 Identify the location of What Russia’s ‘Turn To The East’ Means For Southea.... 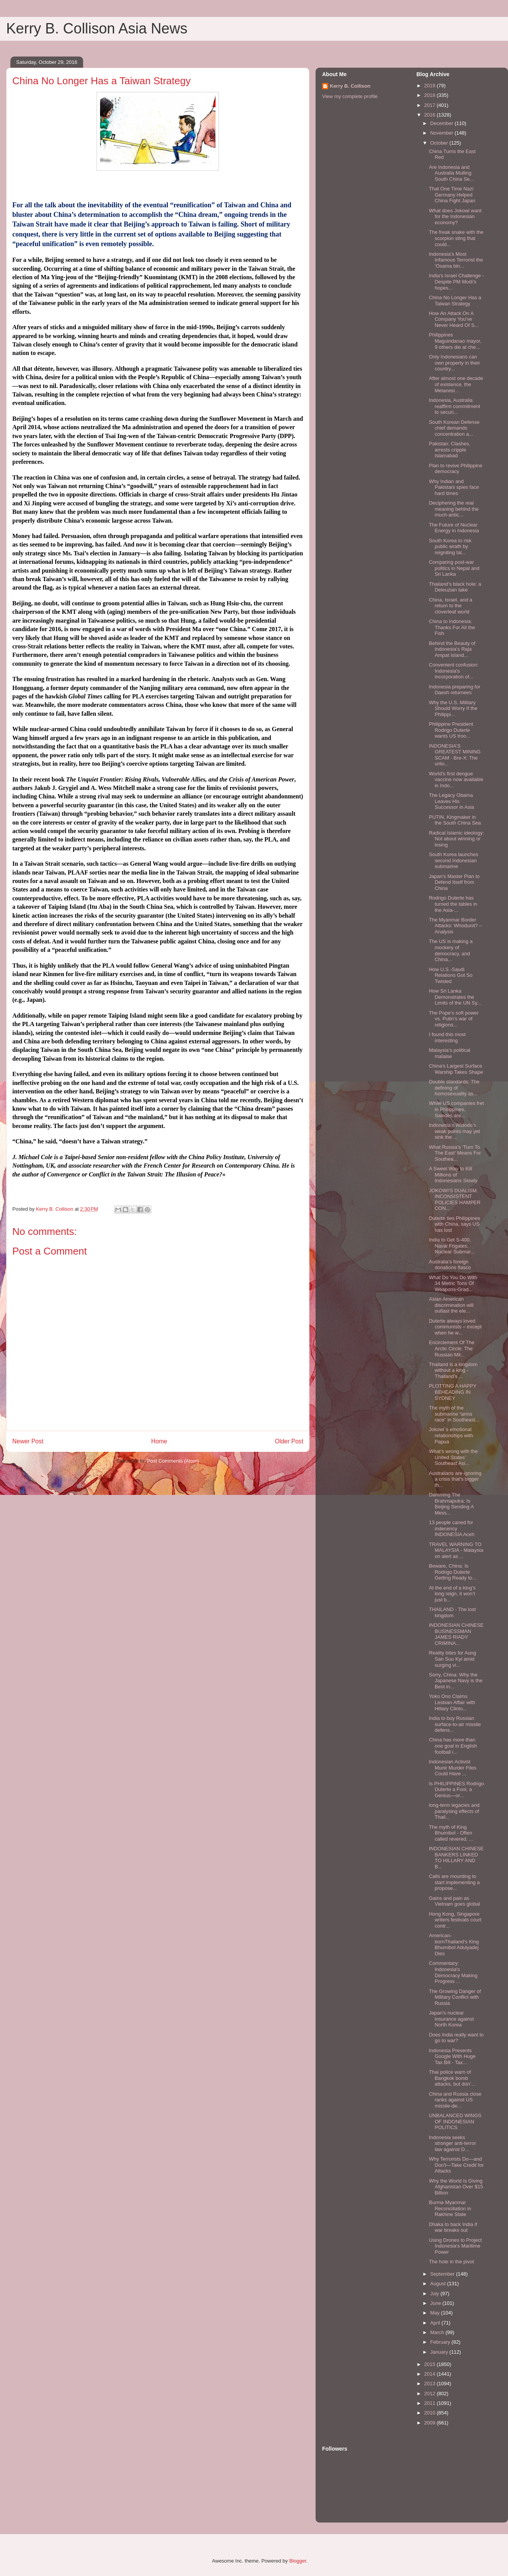
(455, 1153).